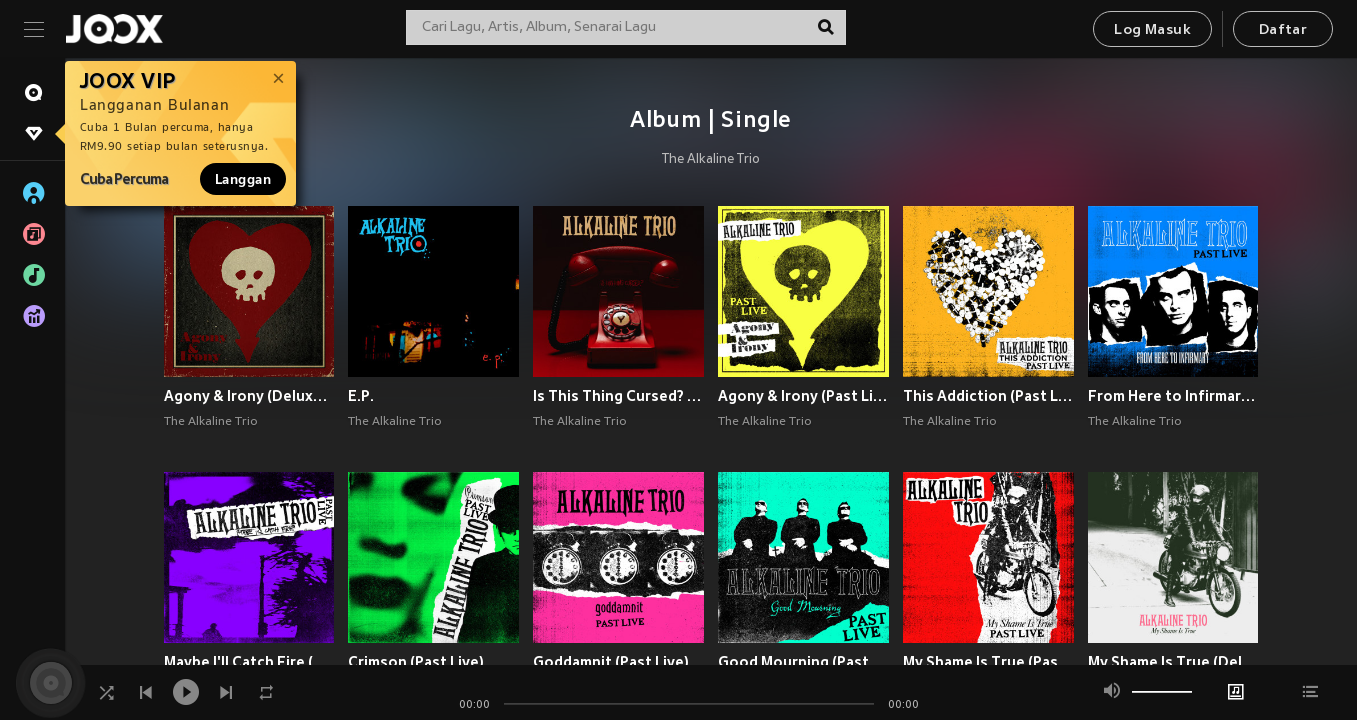  I want to click on My Shame Is True (Deluxe Edition) (Explicit), so click(1173, 662).